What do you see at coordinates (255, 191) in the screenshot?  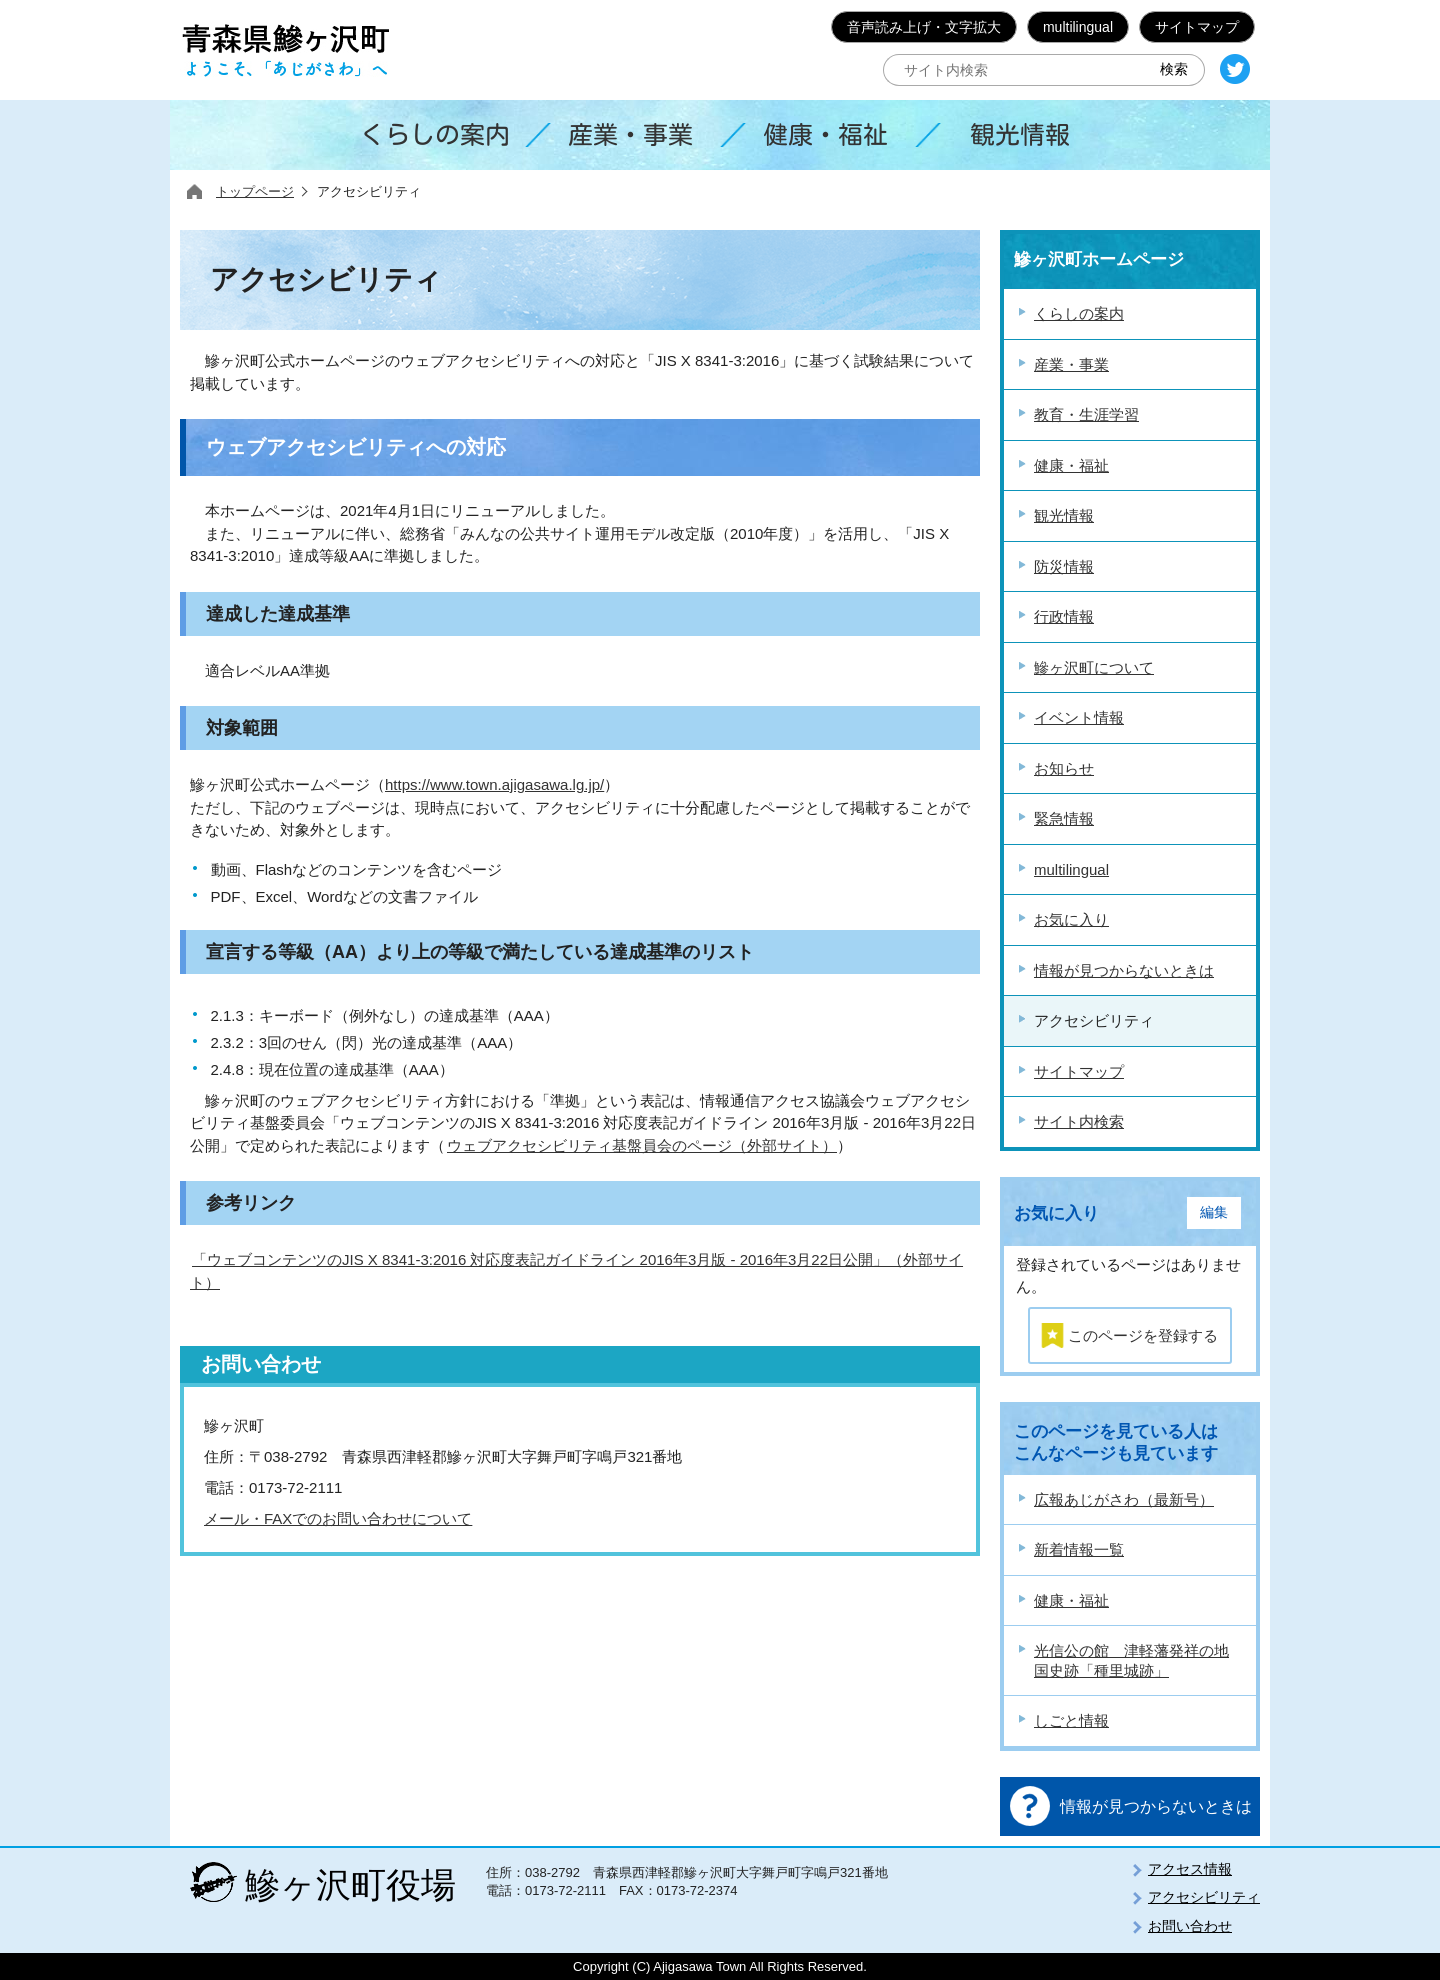 I see `トップページ` at bounding box center [255, 191].